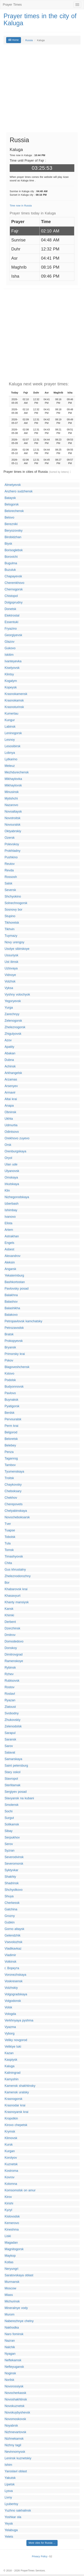 This screenshot has width=84, height=2576. Describe the element at coordinates (12, 2281) in the screenshot. I see `Murmansk` at that location.